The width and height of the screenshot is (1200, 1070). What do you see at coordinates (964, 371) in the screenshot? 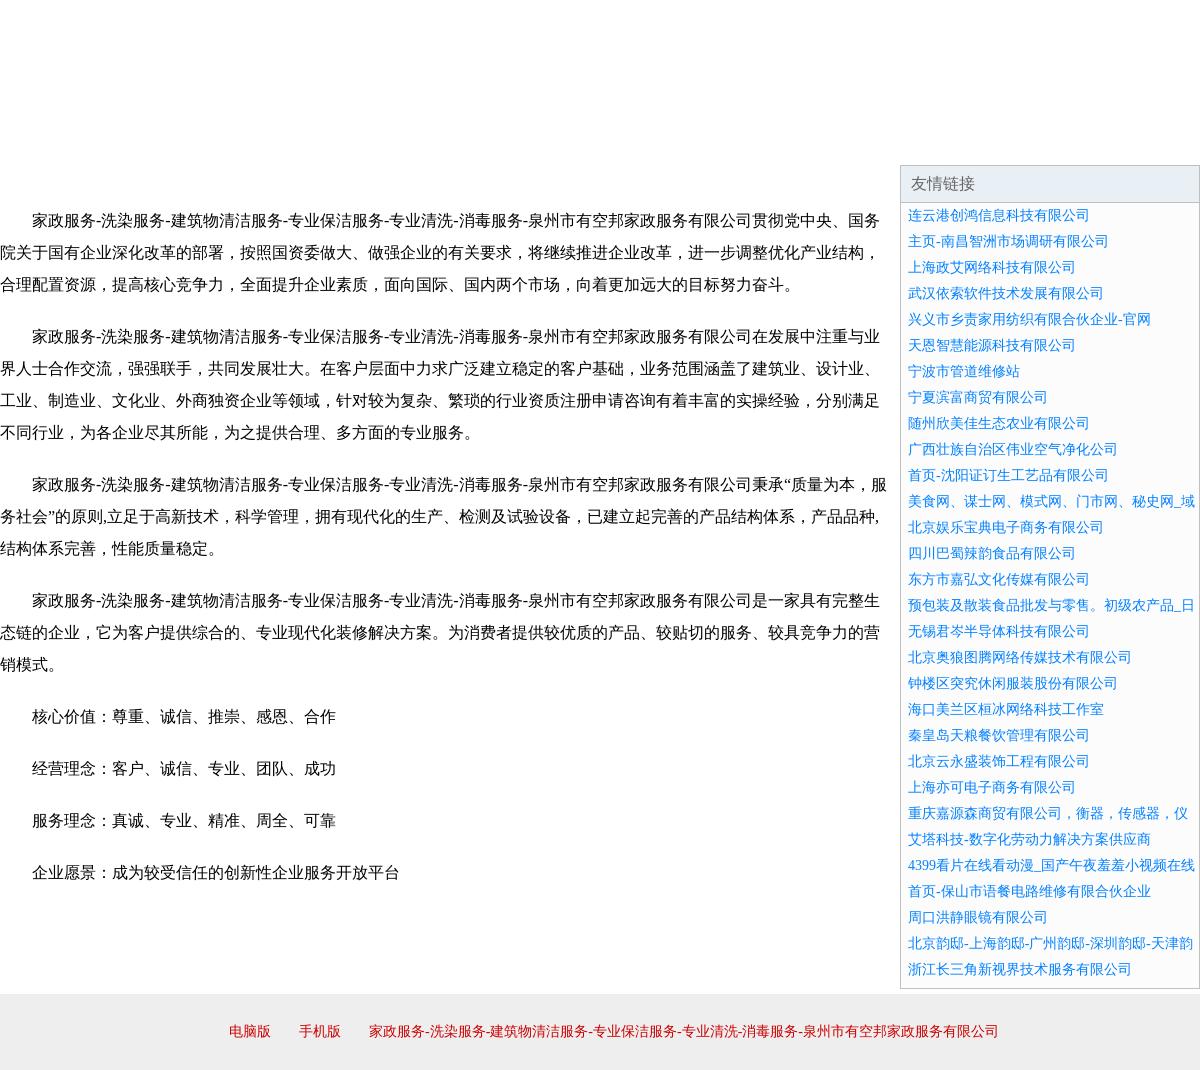
I see `宁波市管道维修站` at bounding box center [964, 371].